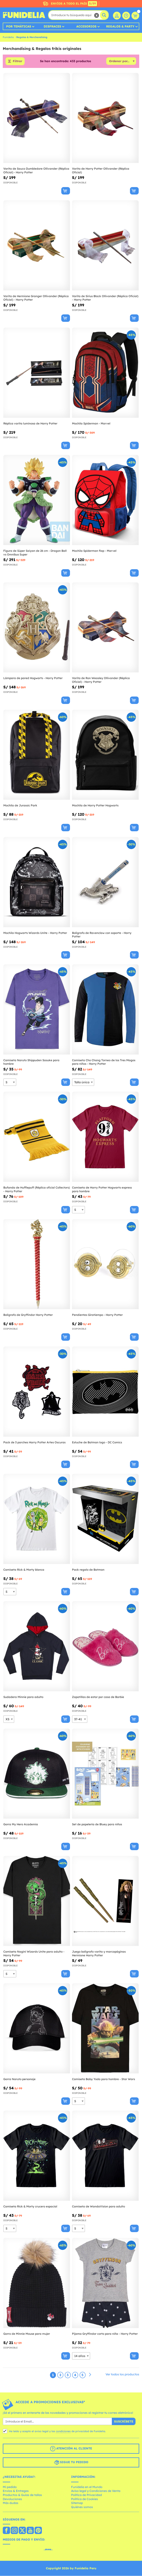  Describe the element at coordinates (77, 2503) in the screenshot. I see `Sitemap` at that location.